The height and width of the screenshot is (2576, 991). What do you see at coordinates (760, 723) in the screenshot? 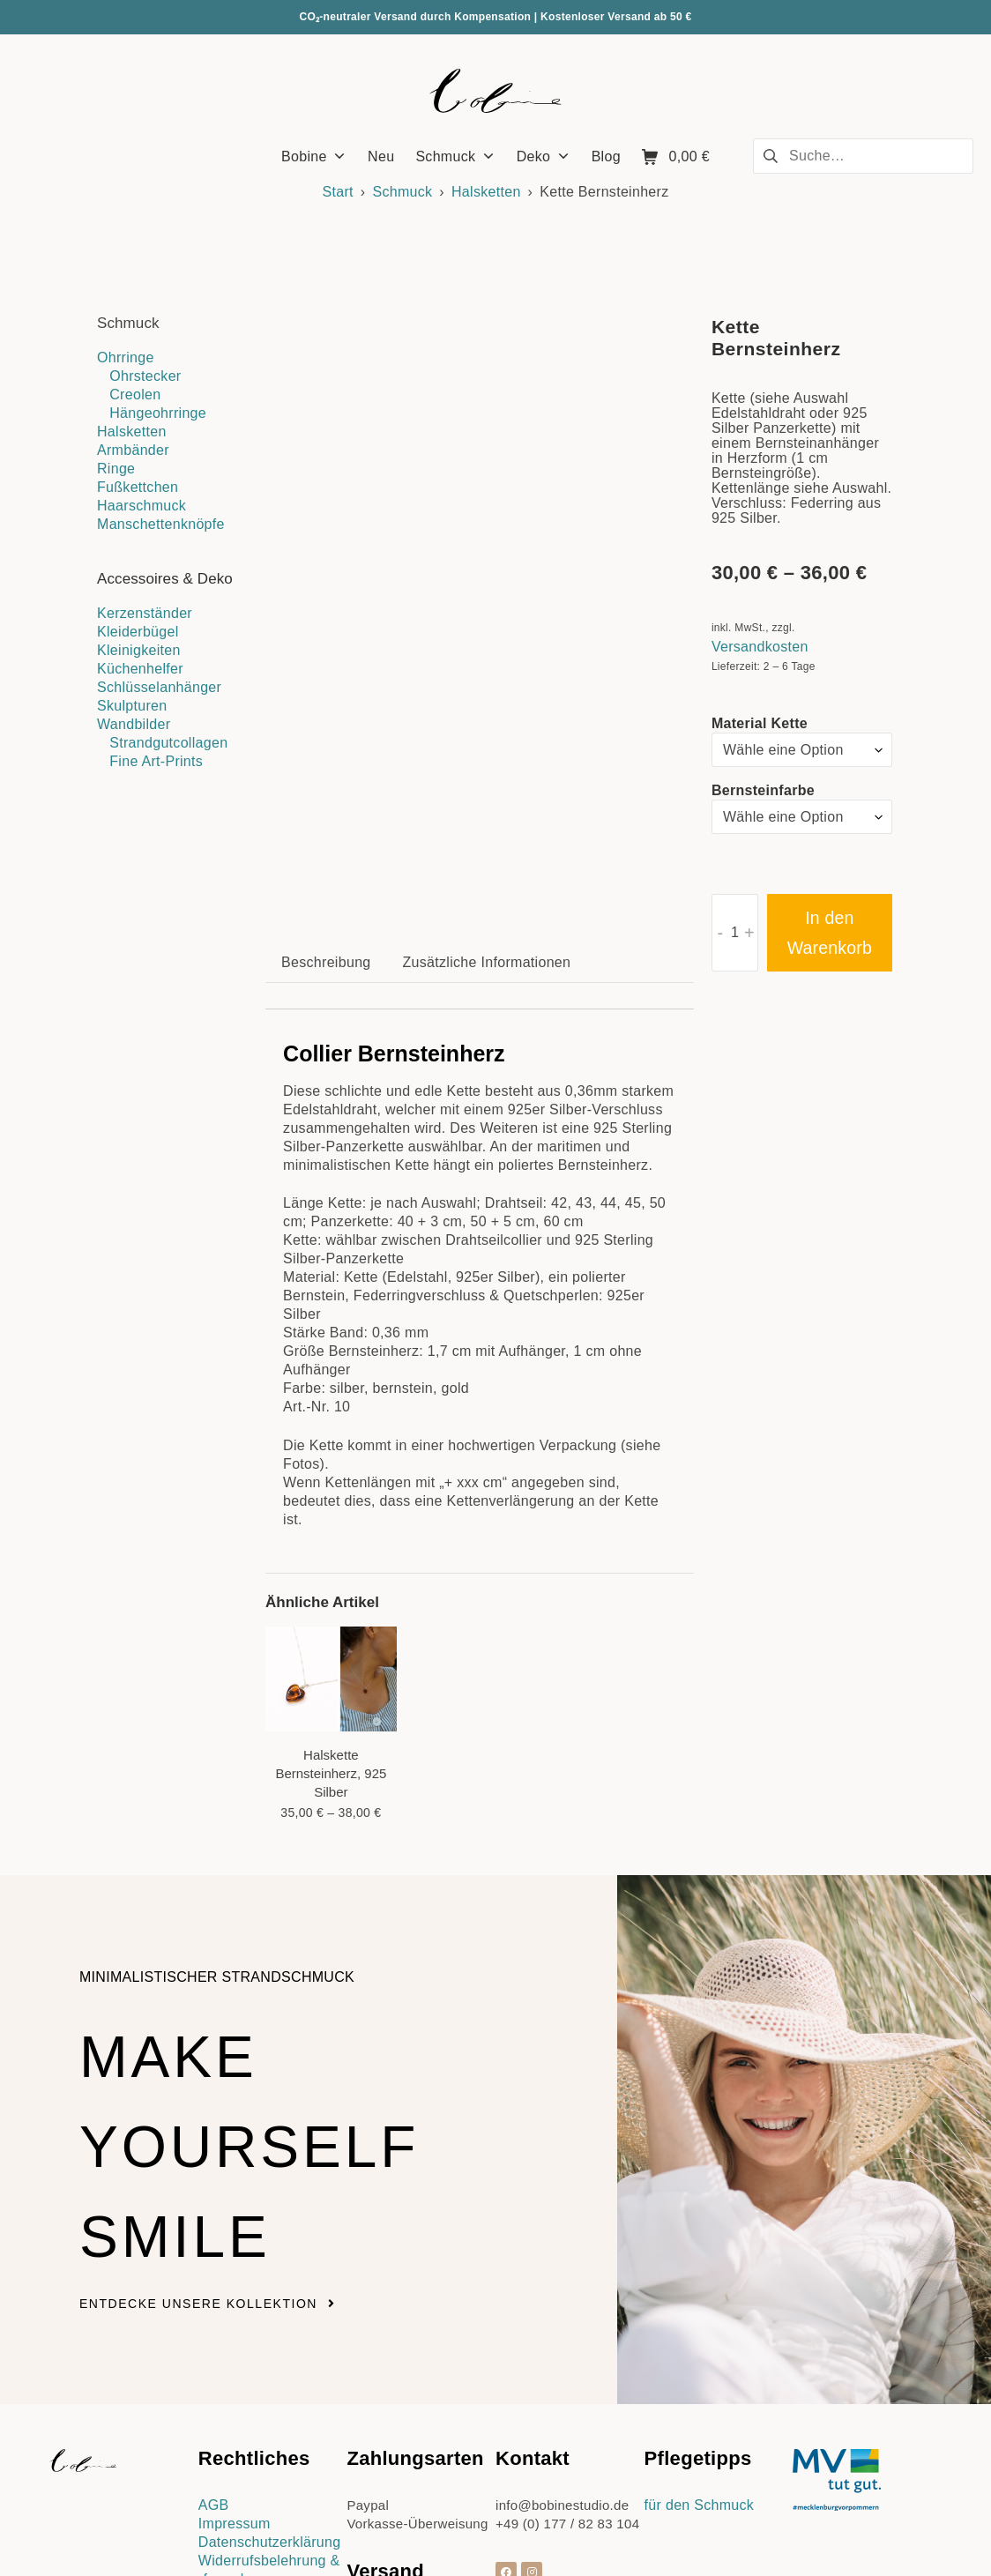
I see `Material Kette` at bounding box center [760, 723].